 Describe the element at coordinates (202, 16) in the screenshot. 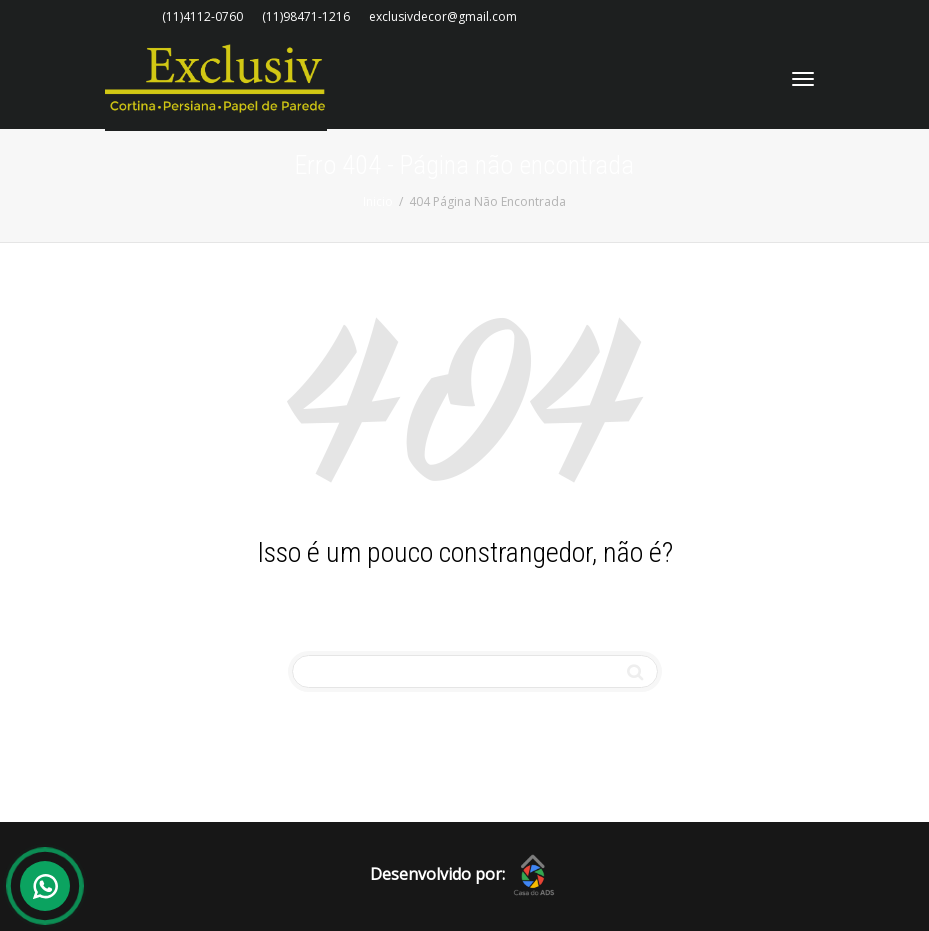

I see `(11)4112-0760` at that location.